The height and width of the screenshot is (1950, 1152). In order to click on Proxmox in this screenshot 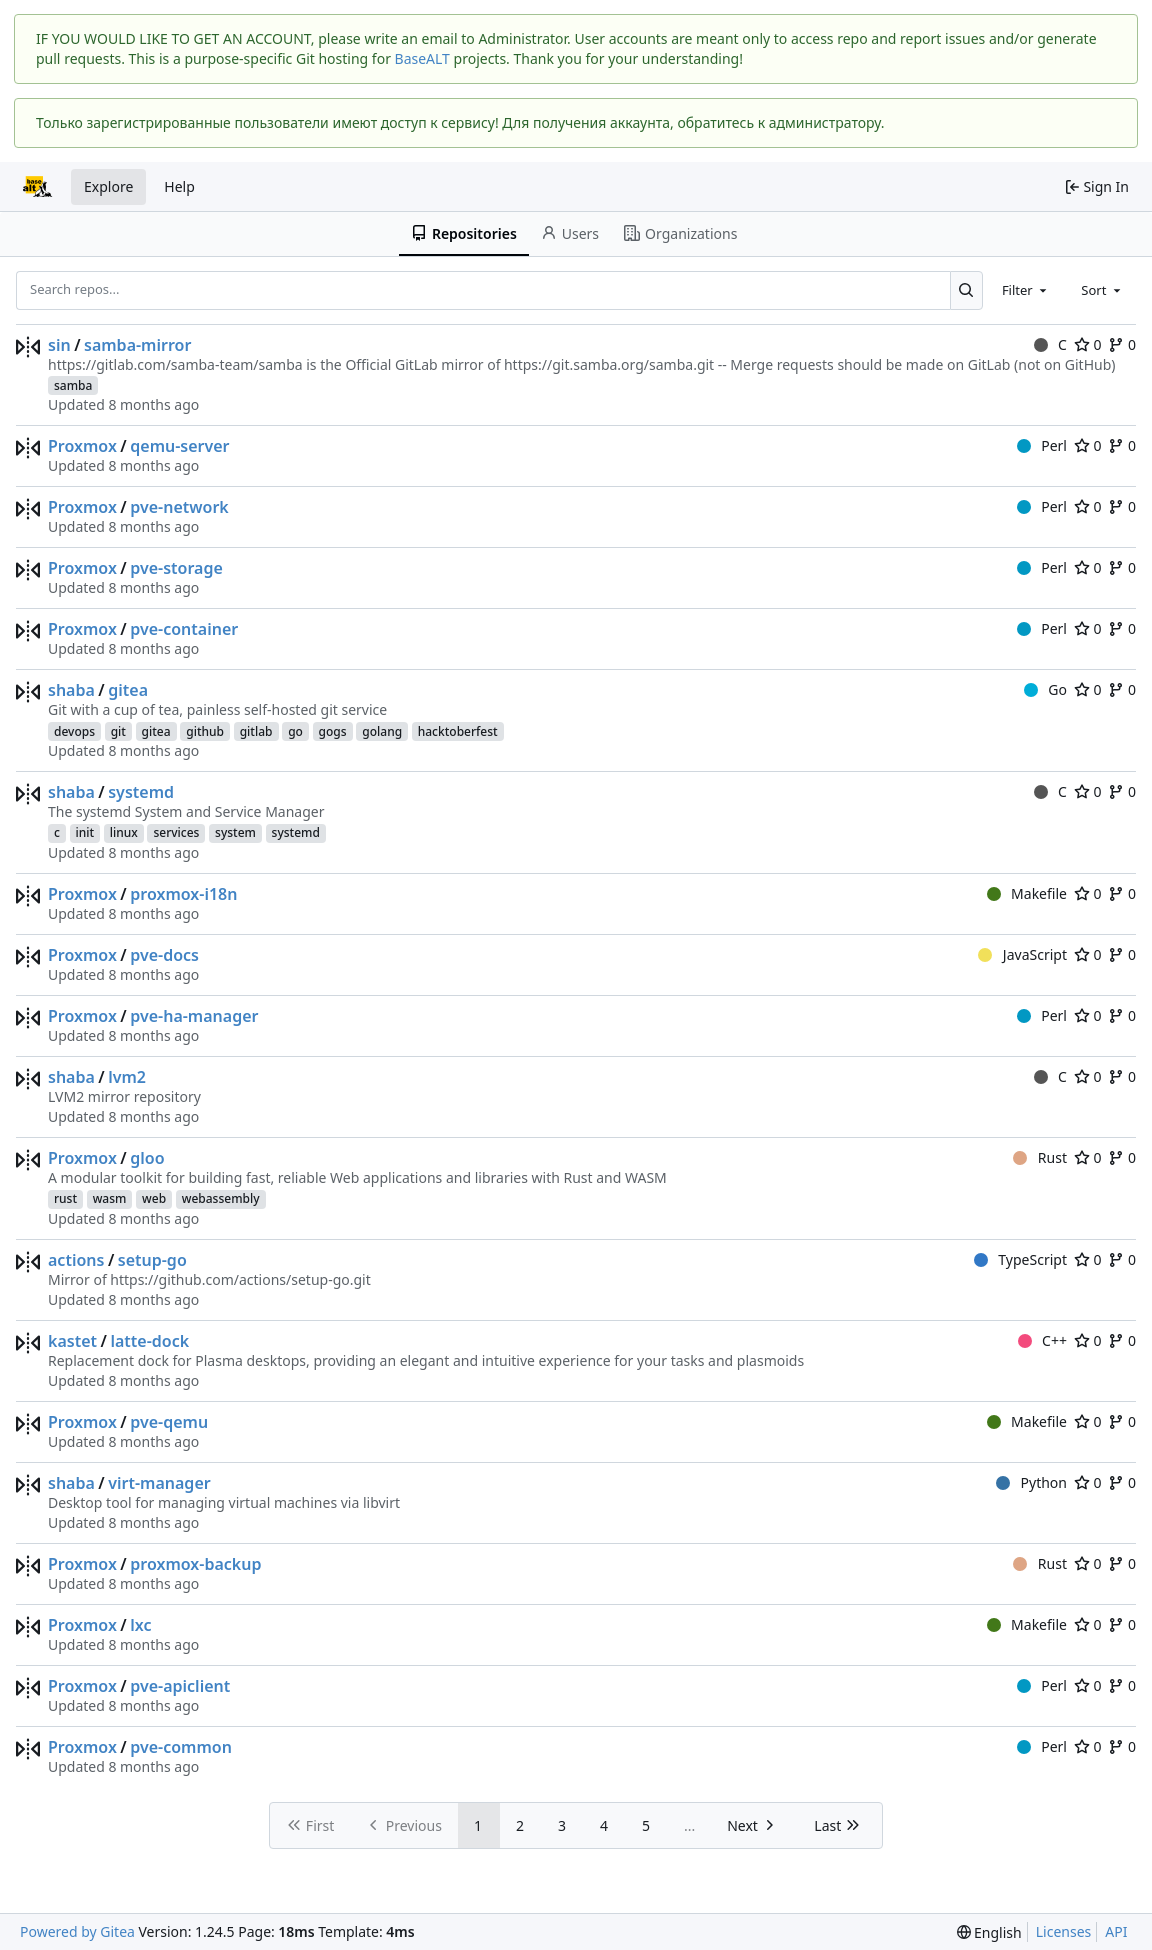, I will do `click(82, 446)`.